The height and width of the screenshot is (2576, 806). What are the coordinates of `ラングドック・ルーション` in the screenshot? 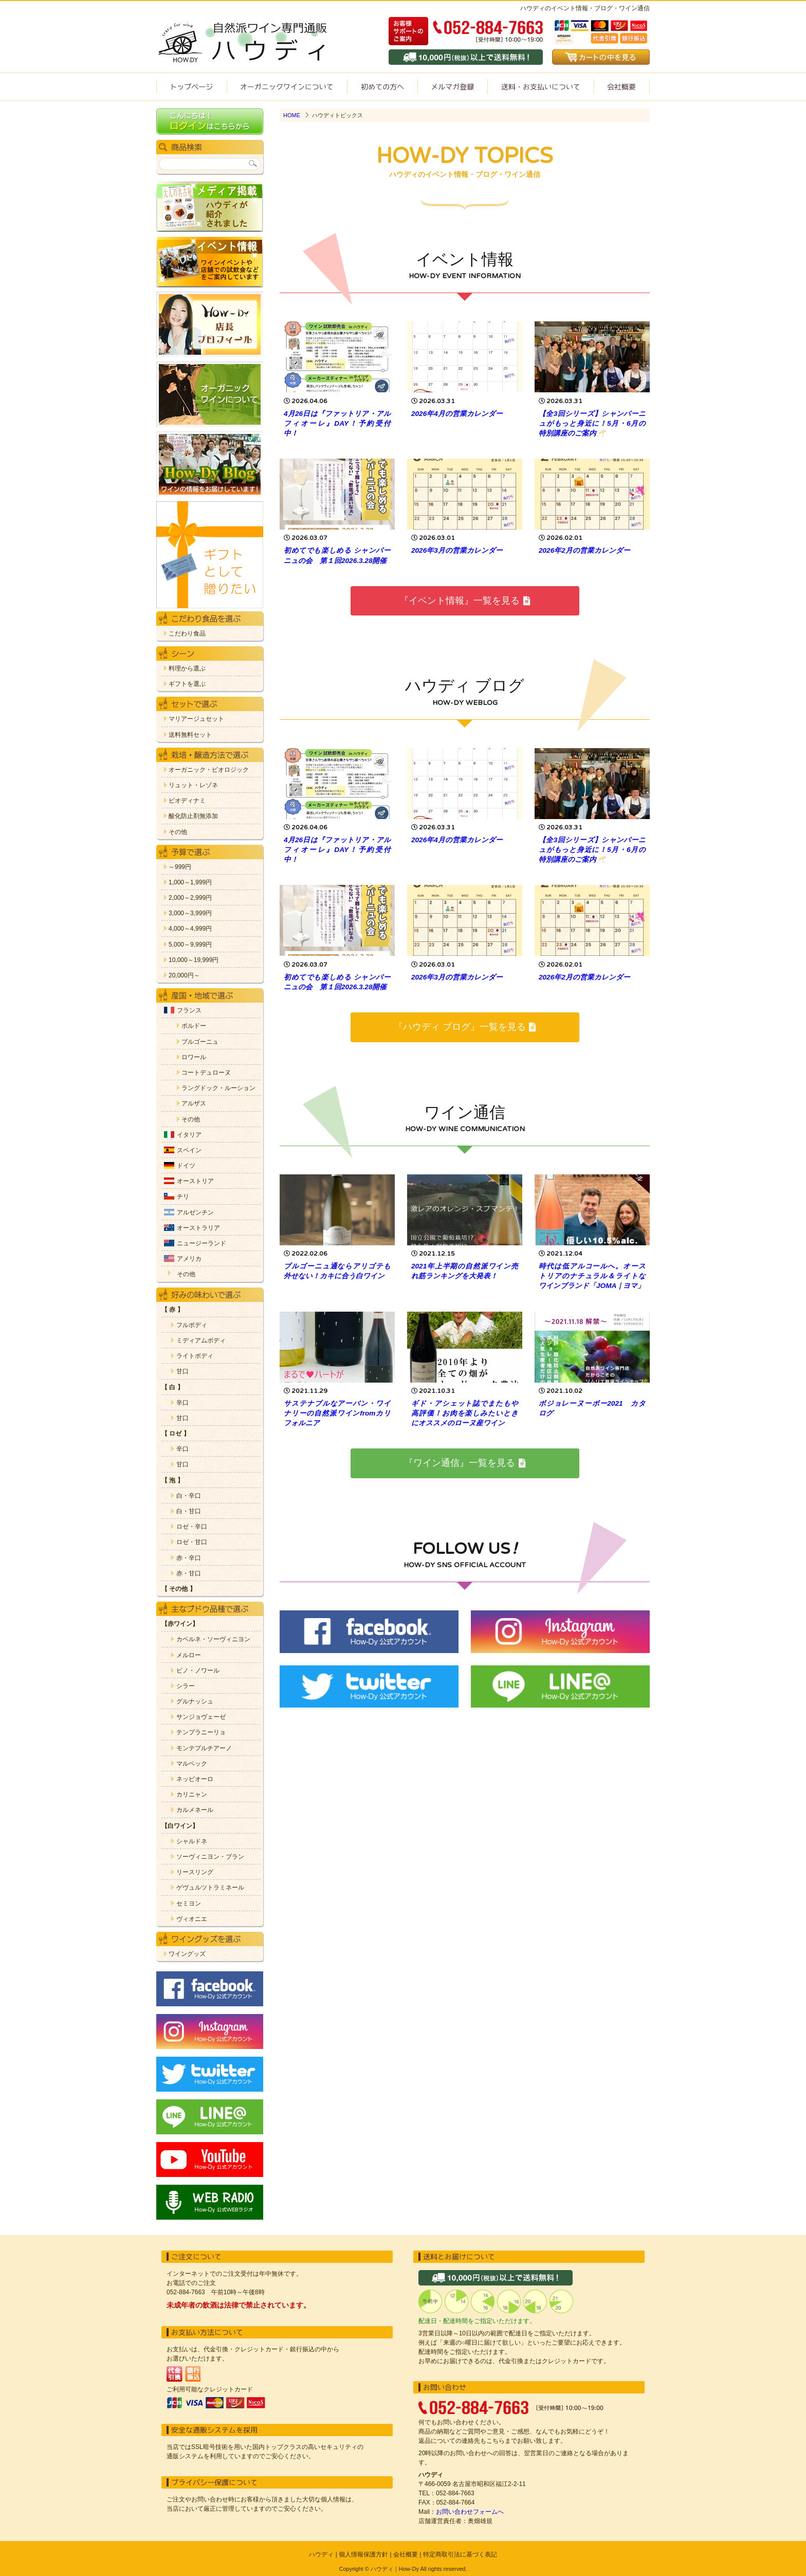 It's located at (218, 1088).